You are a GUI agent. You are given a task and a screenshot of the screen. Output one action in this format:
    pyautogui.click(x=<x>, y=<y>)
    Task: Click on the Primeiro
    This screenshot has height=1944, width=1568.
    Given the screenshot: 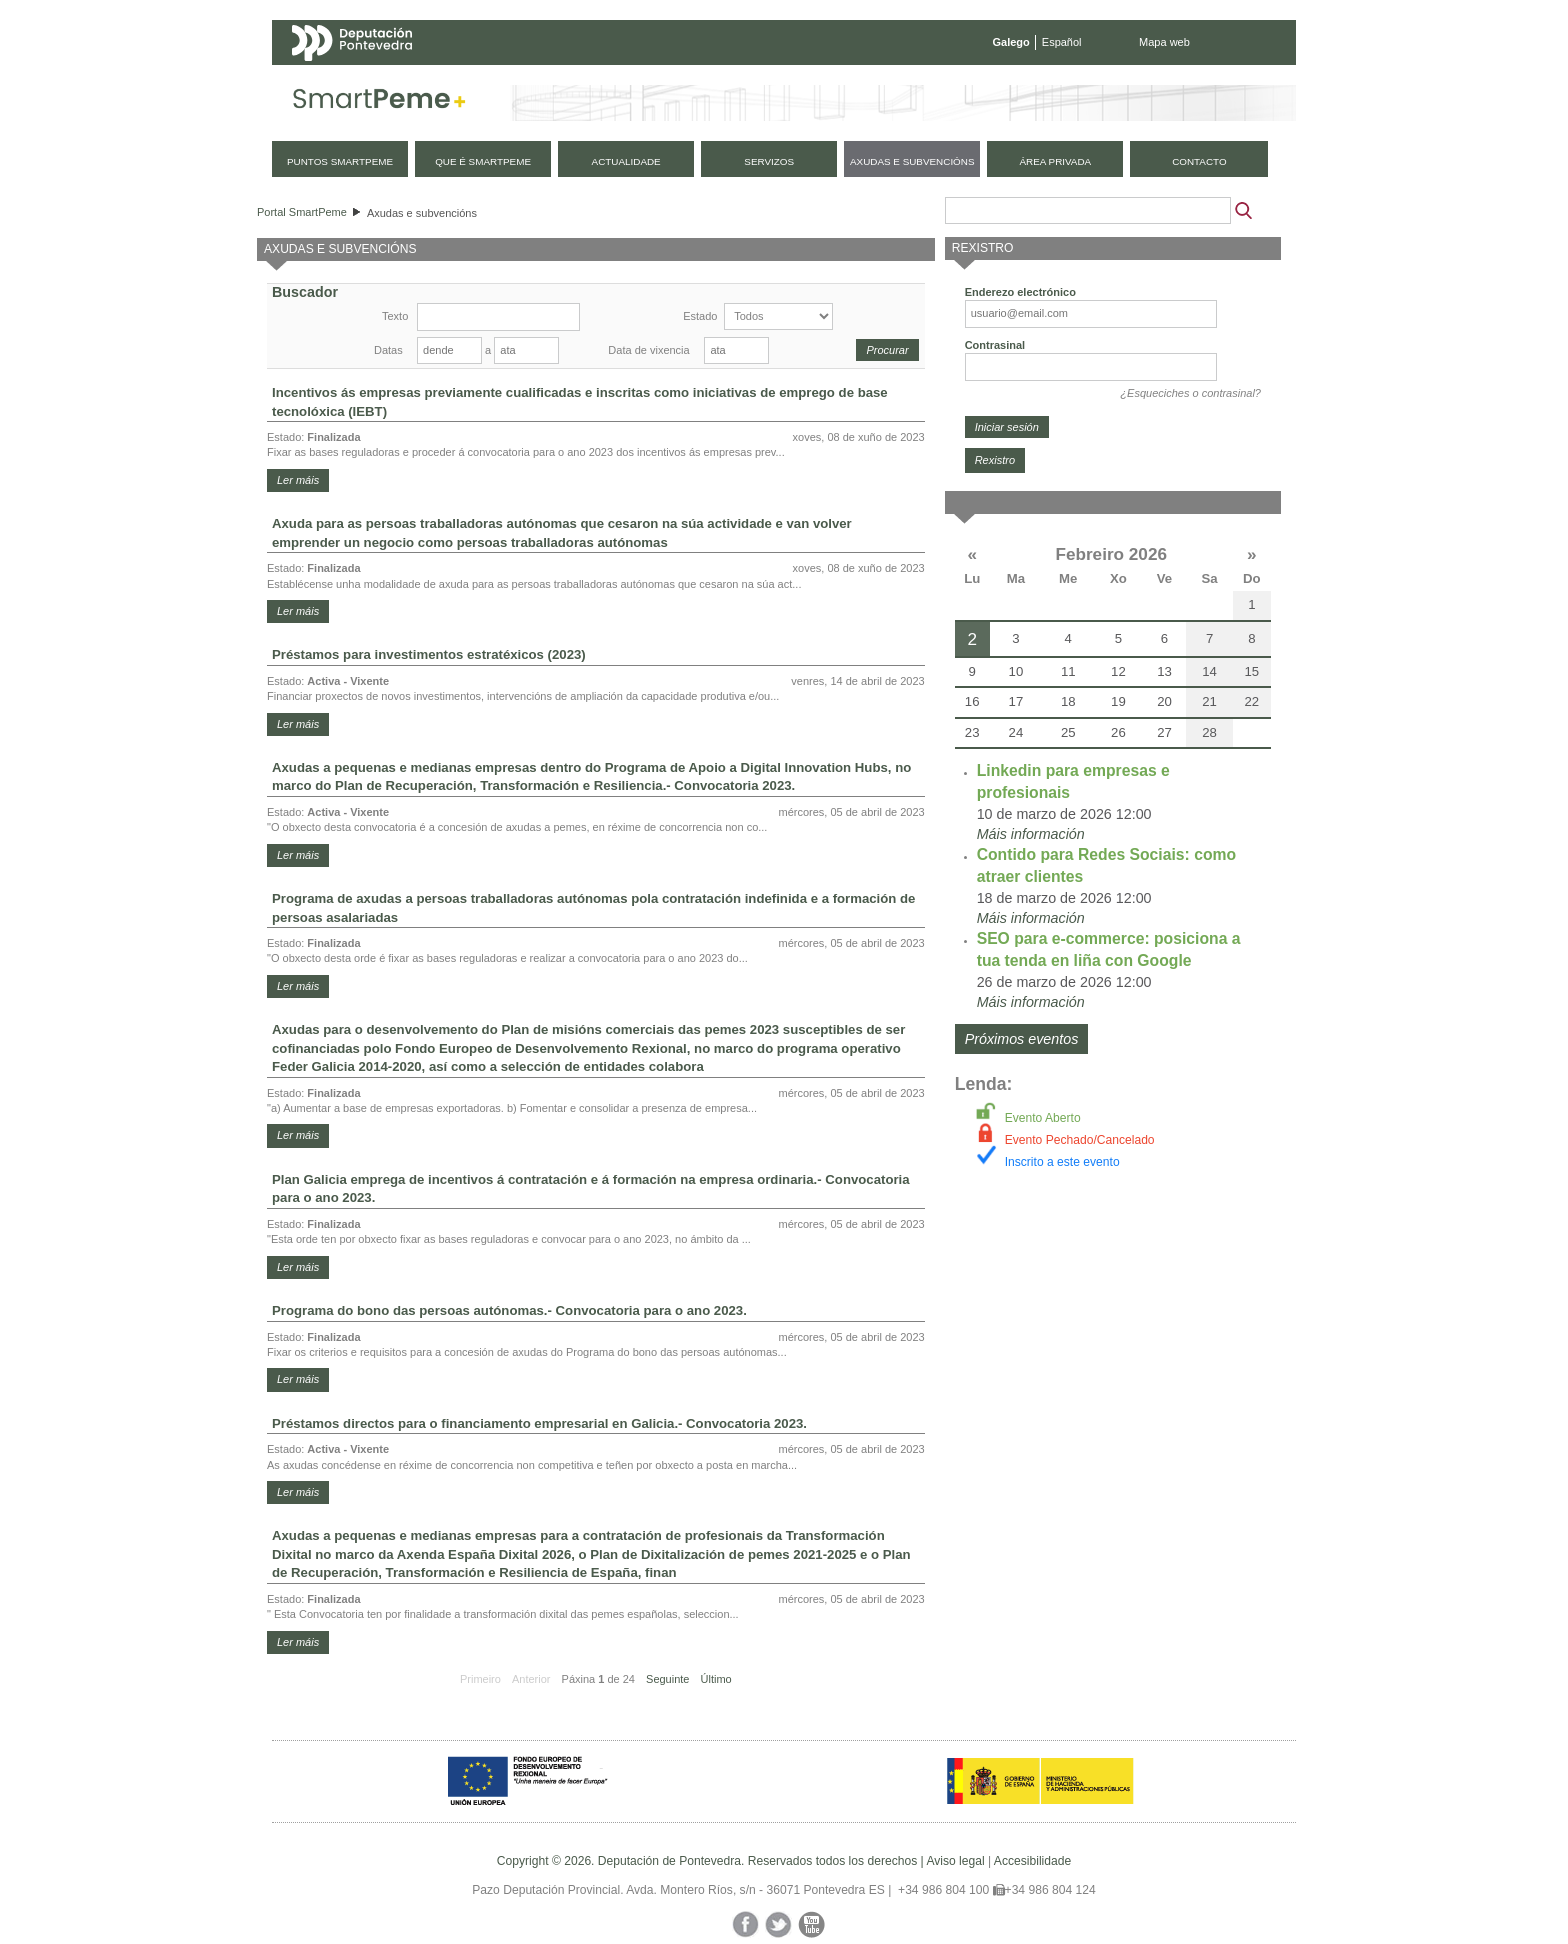 What is the action you would take?
    pyautogui.click(x=480, y=1679)
    